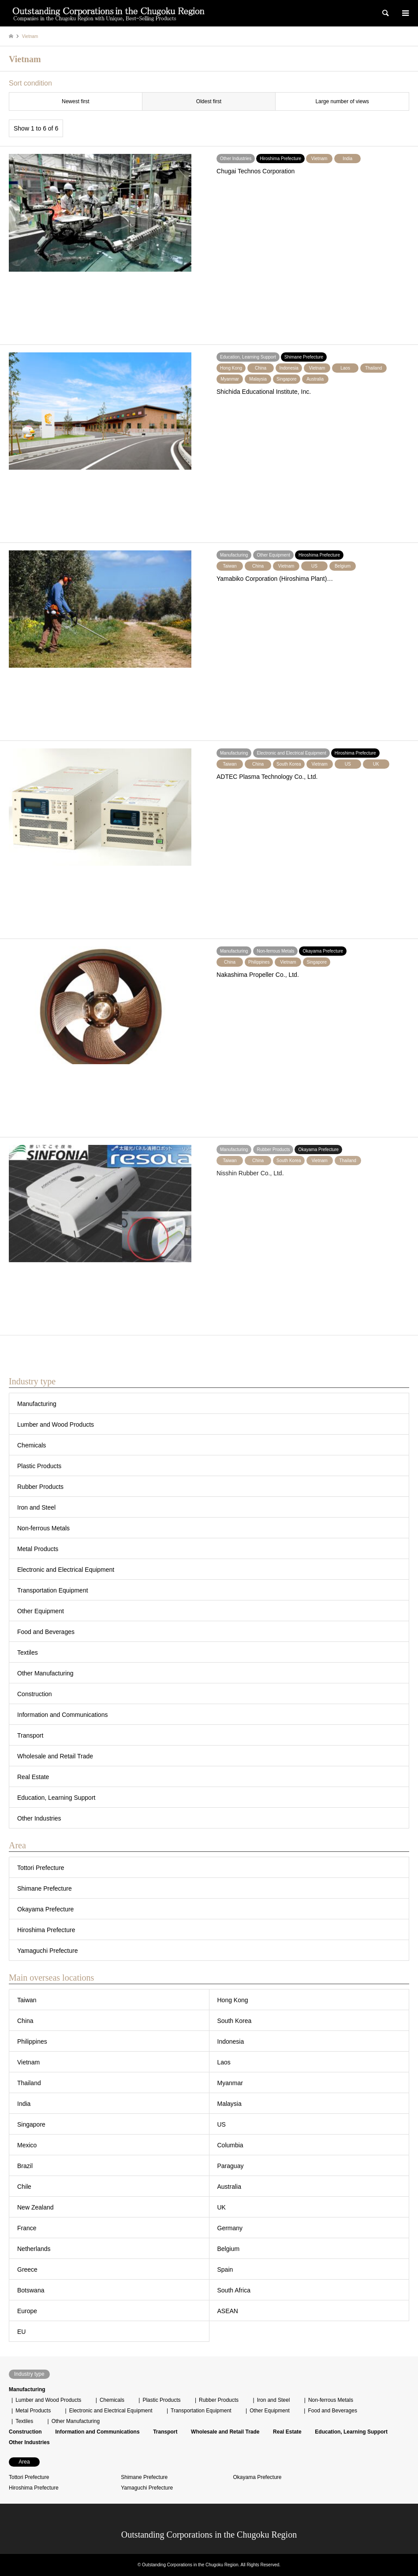 This screenshot has height=2576, width=418. What do you see at coordinates (28, 2062) in the screenshot?
I see `Vietnam` at bounding box center [28, 2062].